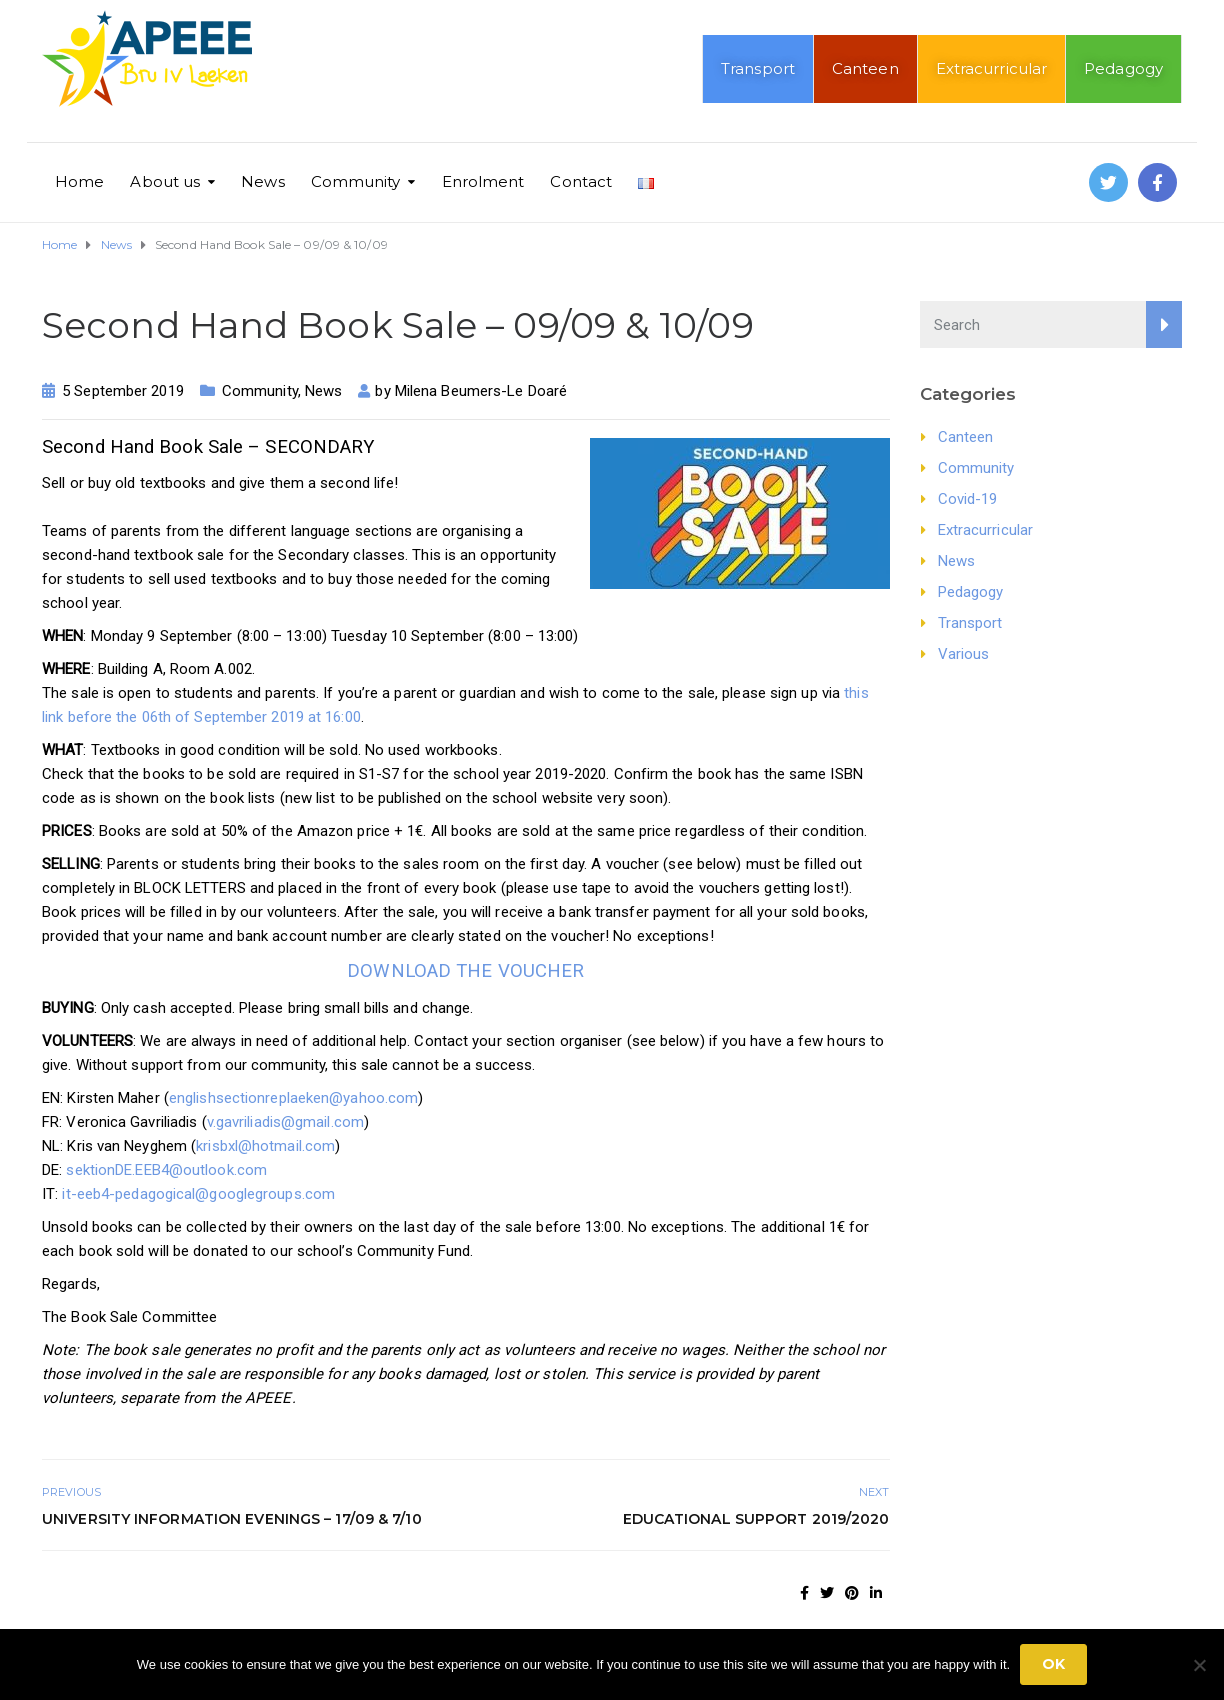 This screenshot has height=1700, width=1224. What do you see at coordinates (483, 181) in the screenshot?
I see `Enrolment` at bounding box center [483, 181].